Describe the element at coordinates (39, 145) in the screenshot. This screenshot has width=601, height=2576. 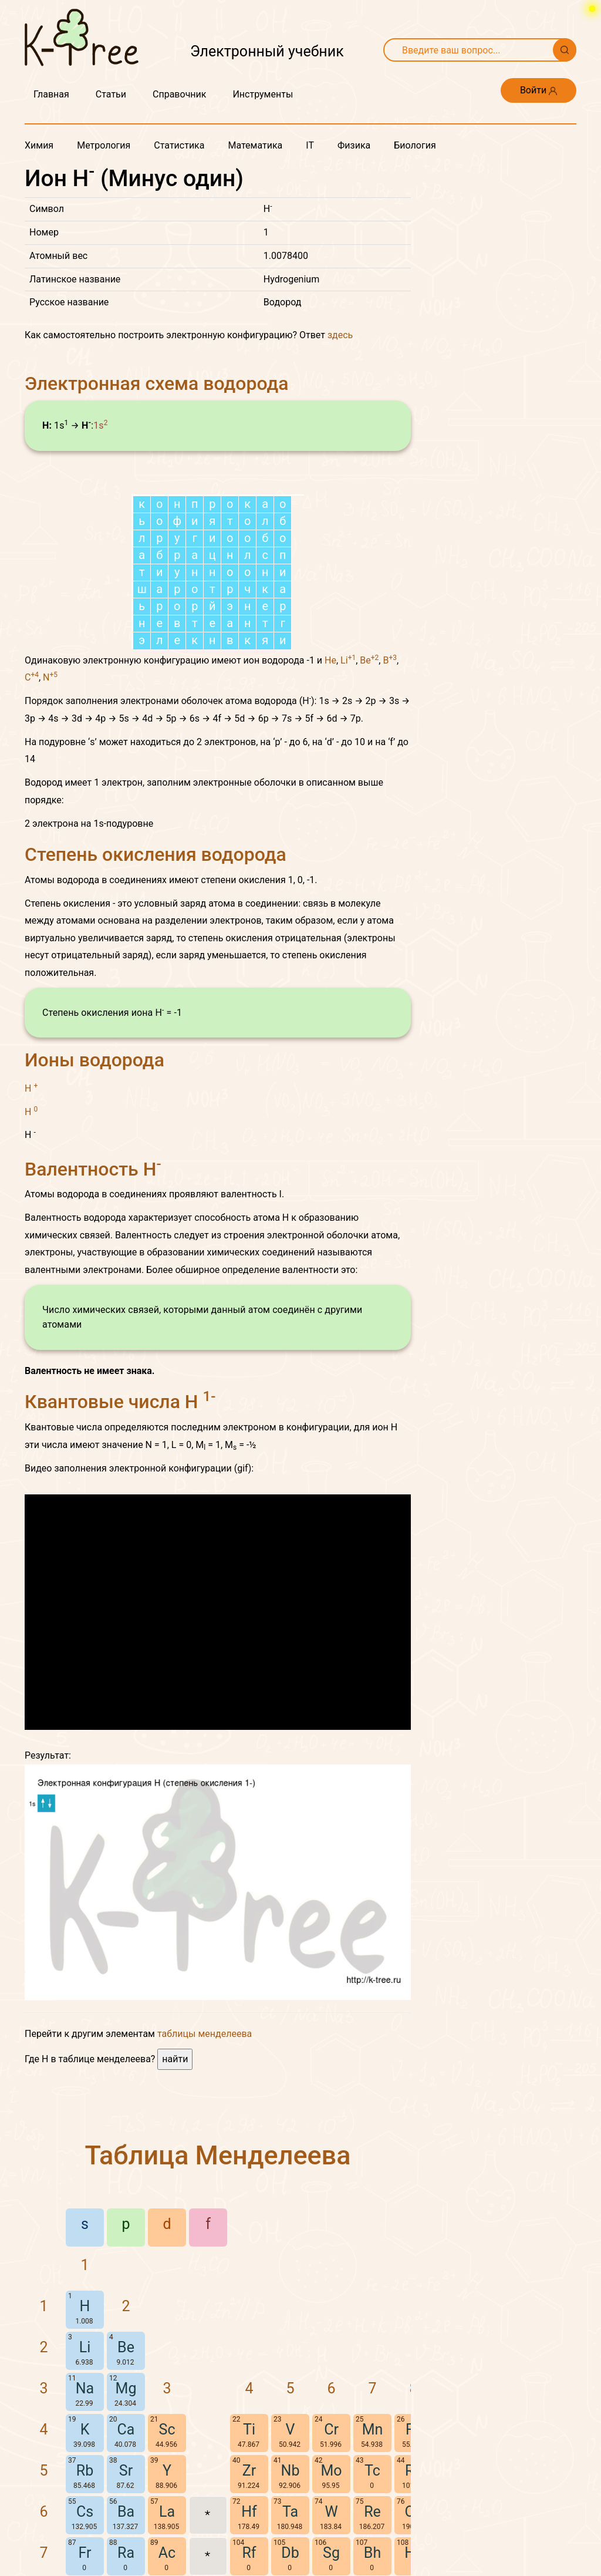
I see `Химия` at that location.